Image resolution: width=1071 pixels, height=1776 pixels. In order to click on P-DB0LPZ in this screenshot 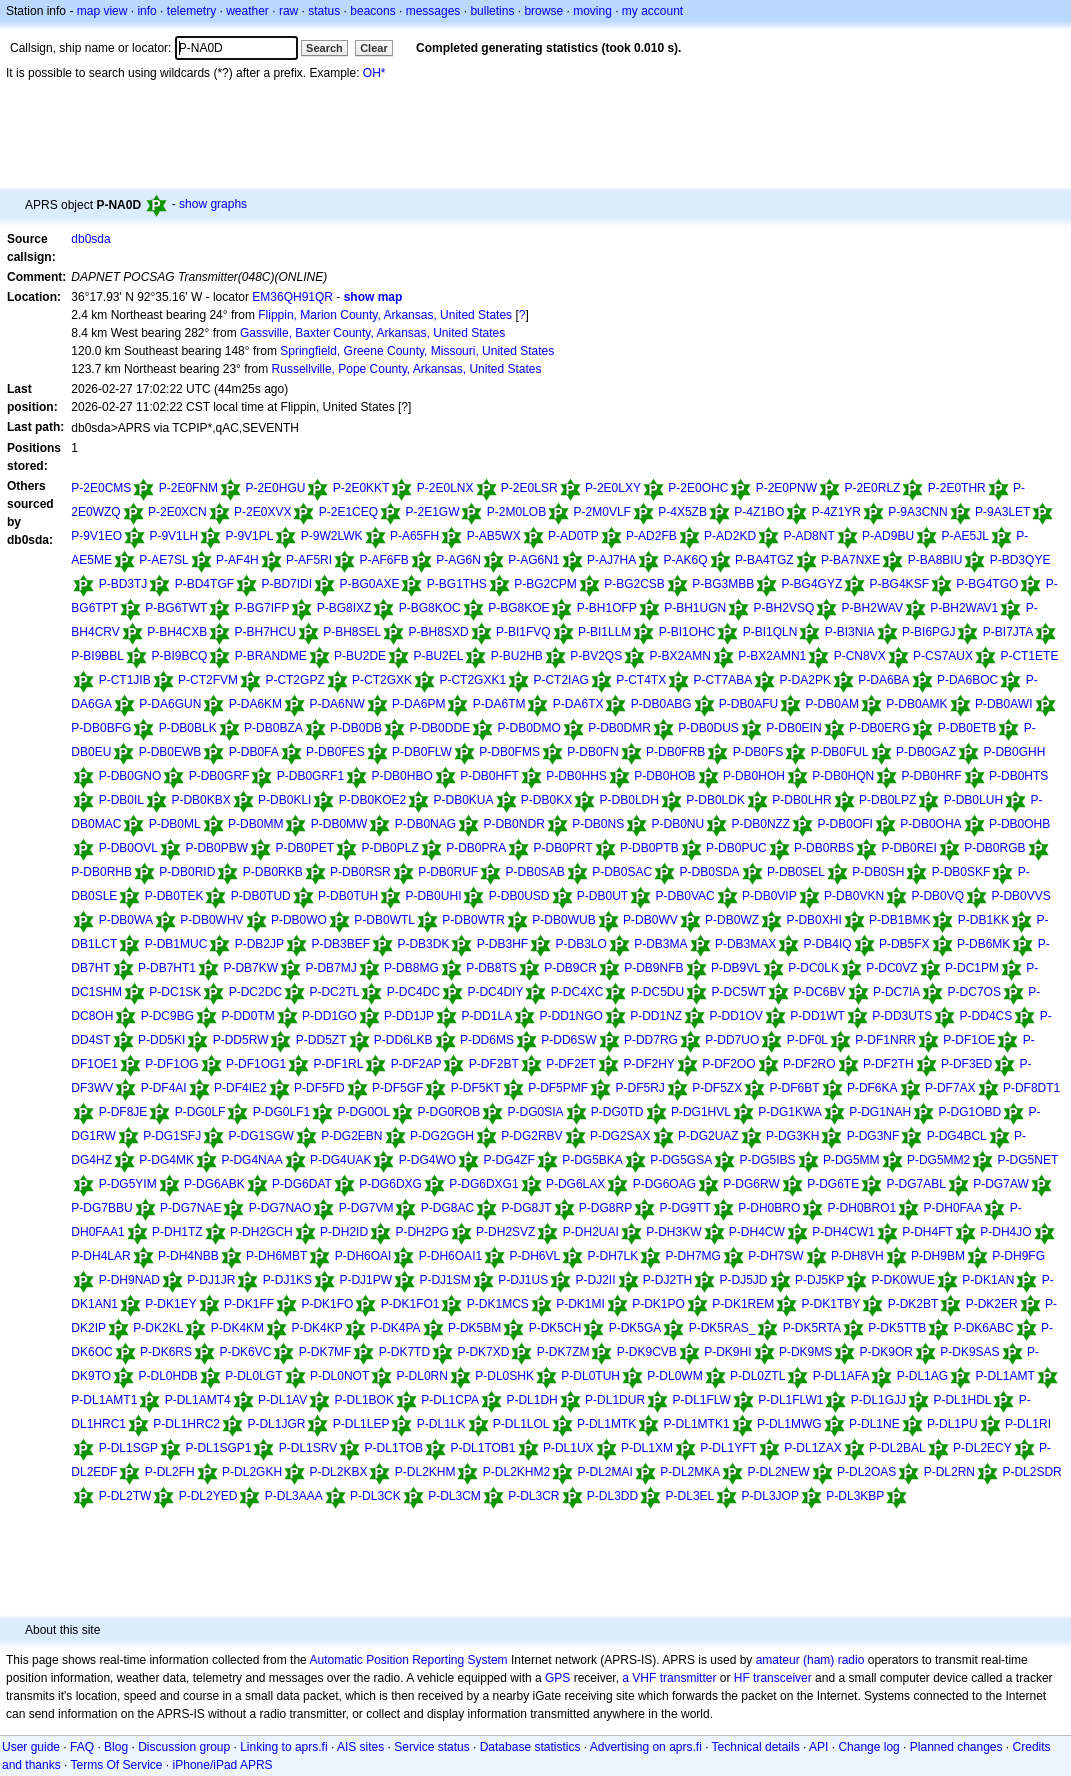, I will do `click(887, 800)`.